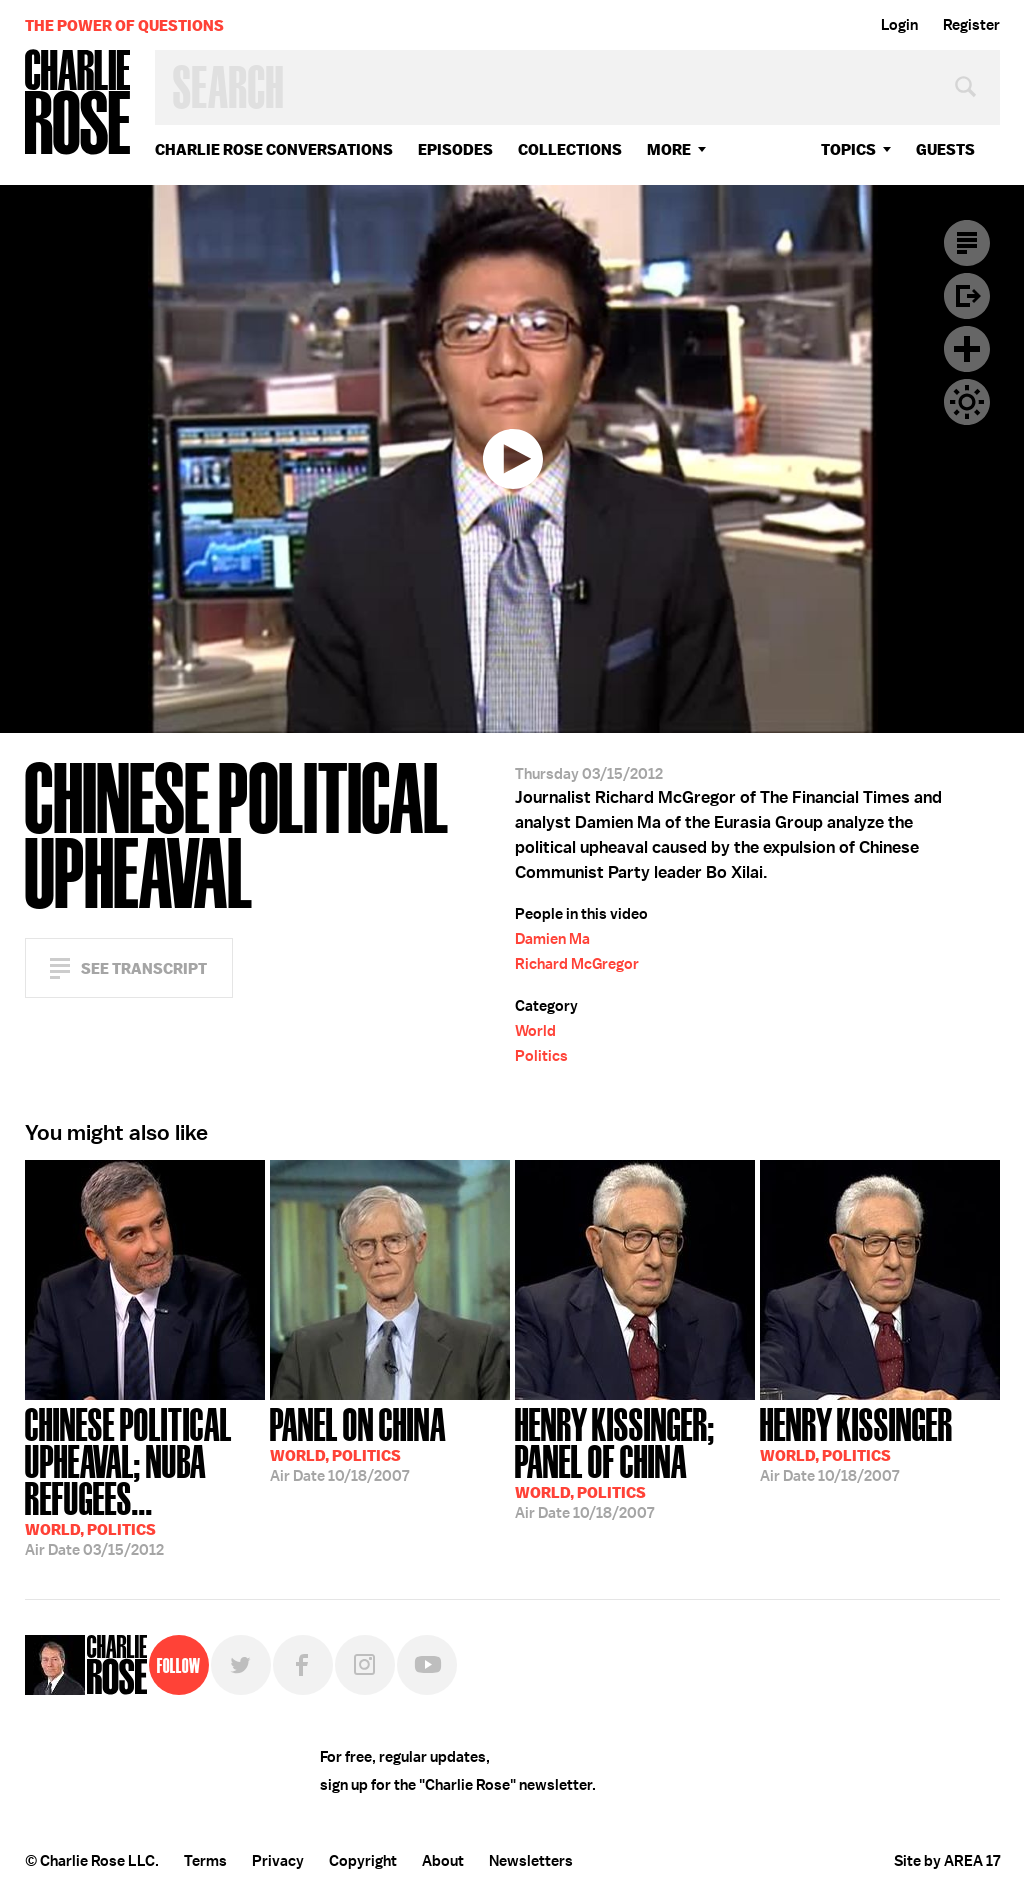 The height and width of the screenshot is (1891, 1024). Describe the element at coordinates (363, 1861) in the screenshot. I see `Copyright` at that location.